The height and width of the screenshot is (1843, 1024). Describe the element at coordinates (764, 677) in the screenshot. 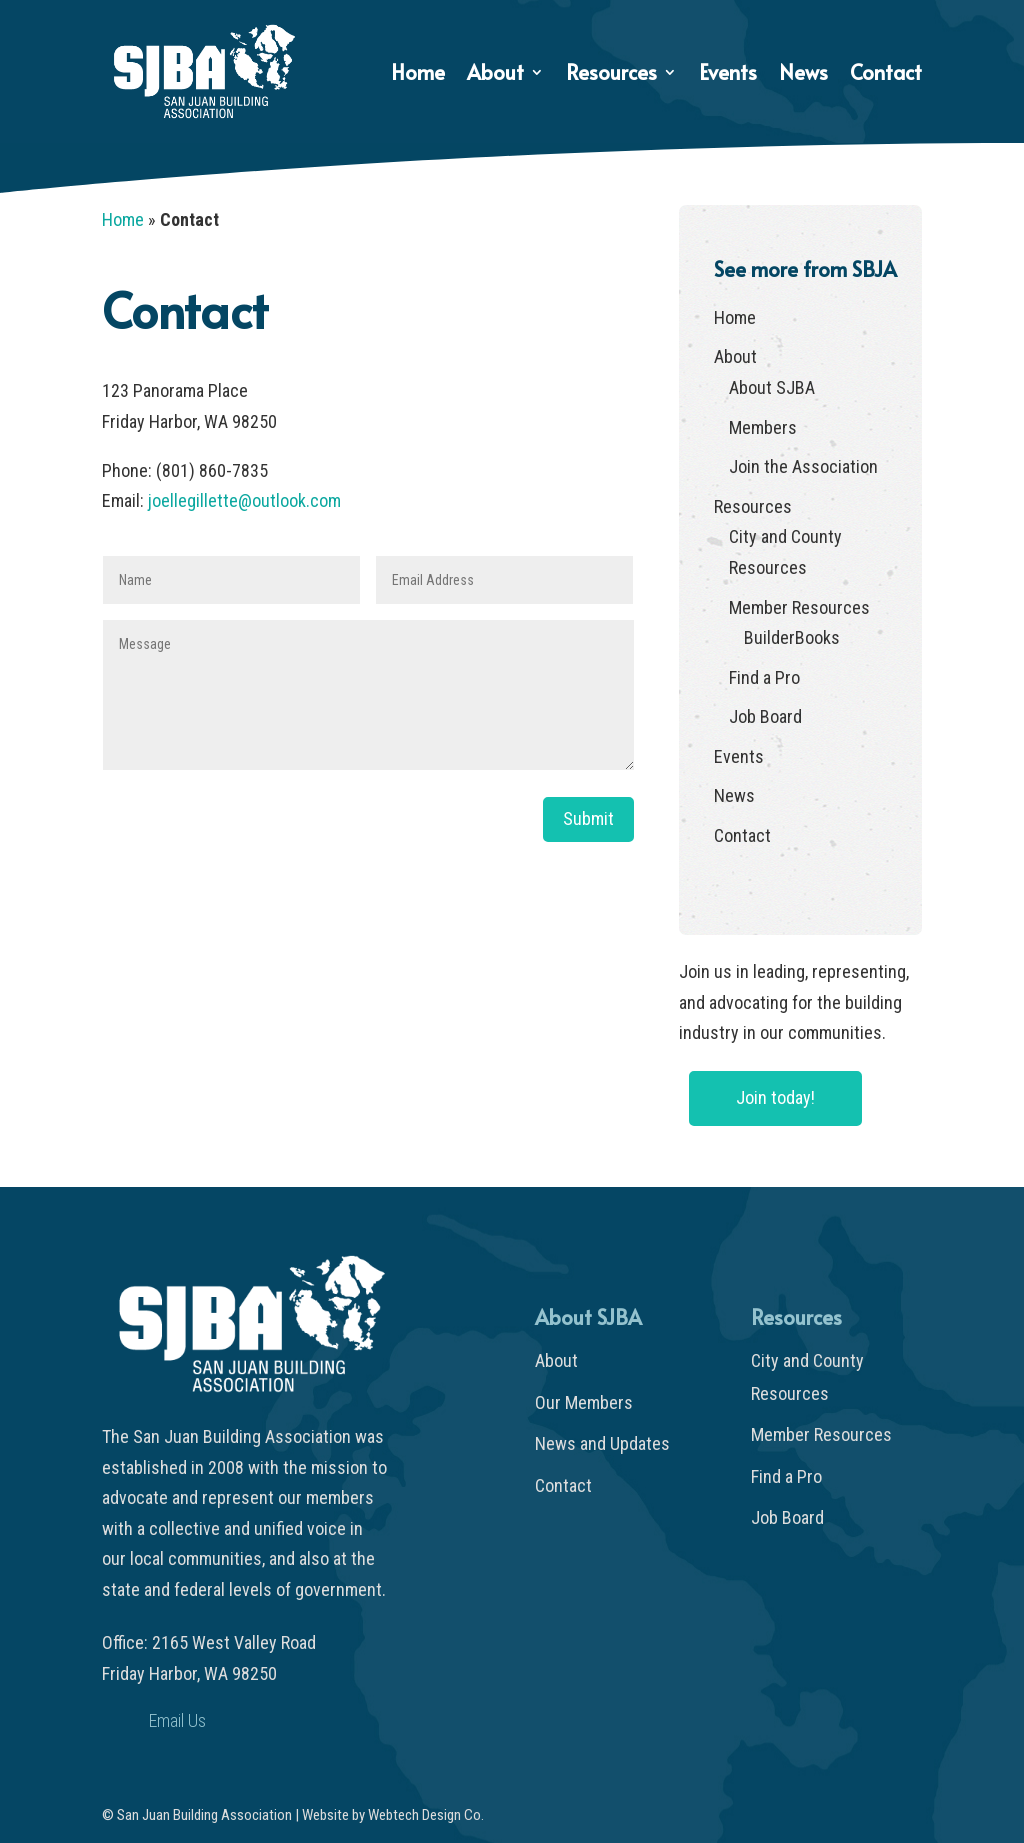

I see `Find a Pro` at that location.